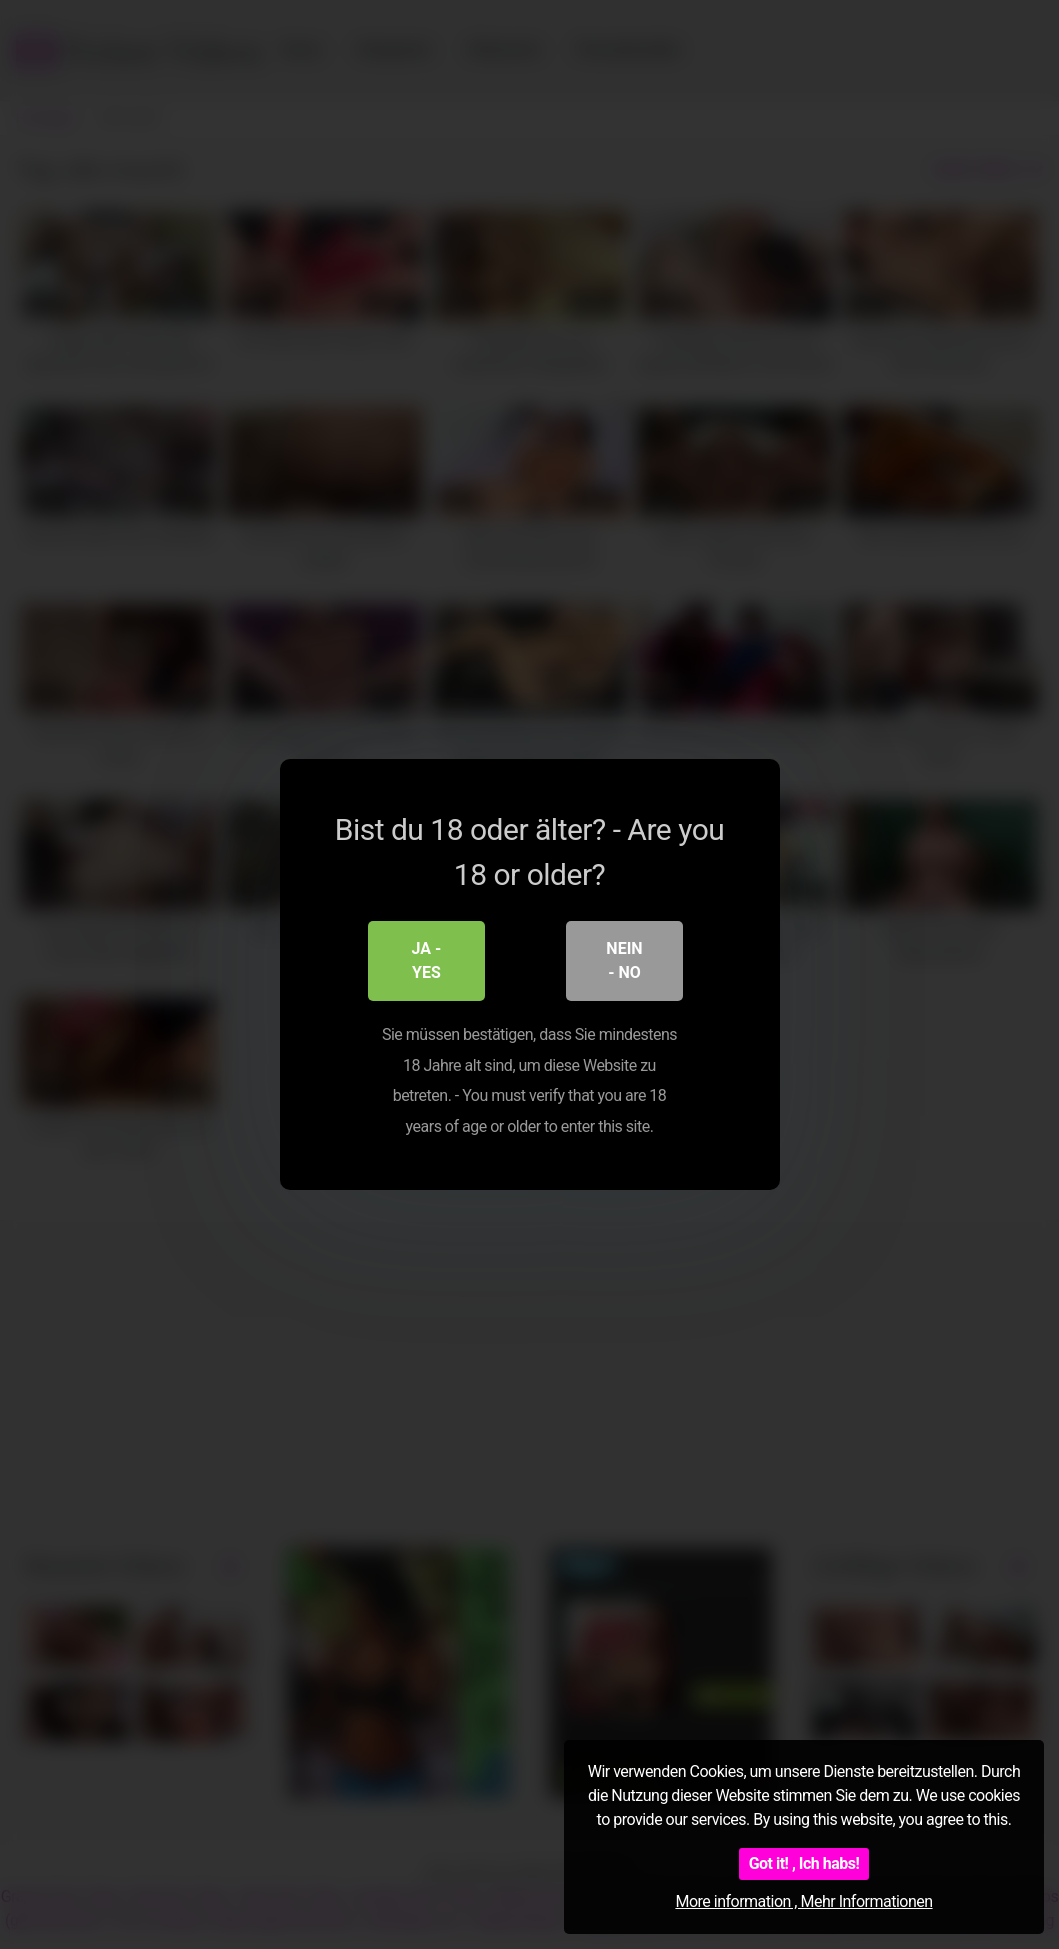 Image resolution: width=1059 pixels, height=1949 pixels. Describe the element at coordinates (804, 1863) in the screenshot. I see `Got it! , Ich habs!` at that location.